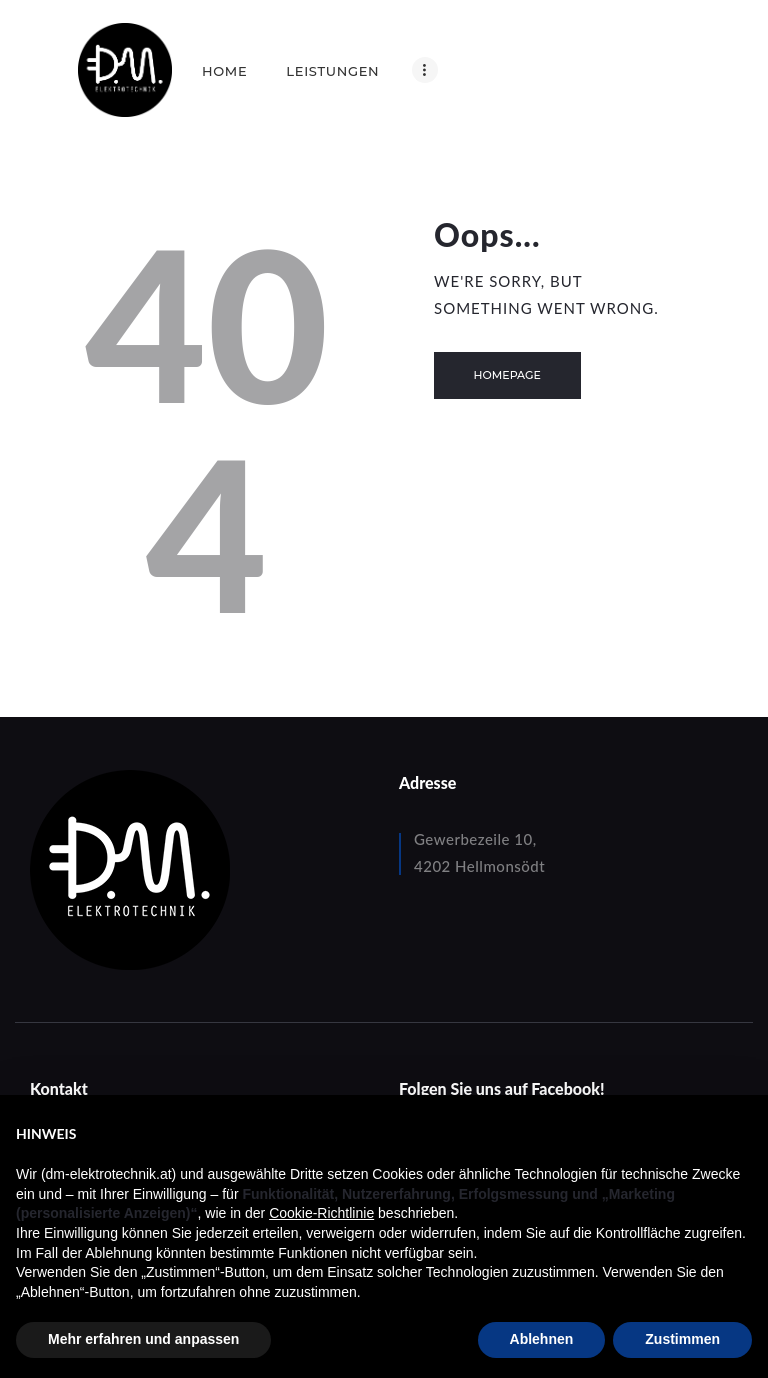 This screenshot has height=1378, width=768. What do you see at coordinates (542, 1339) in the screenshot?
I see `Ablehnen [button]` at bounding box center [542, 1339].